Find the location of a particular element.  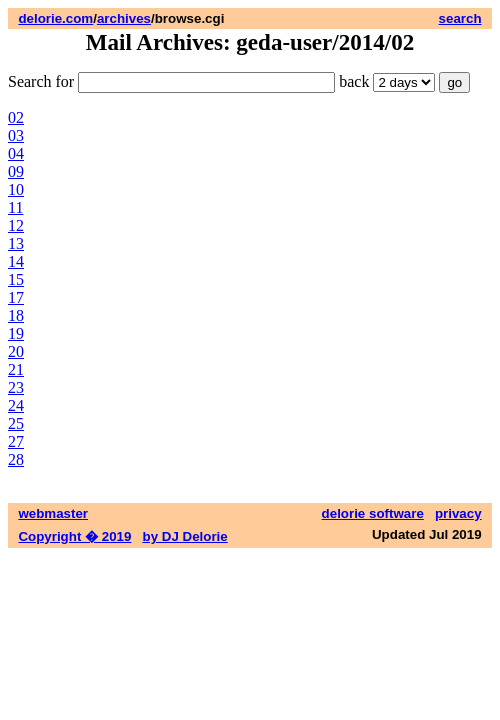

webmaster is located at coordinates (53, 513).